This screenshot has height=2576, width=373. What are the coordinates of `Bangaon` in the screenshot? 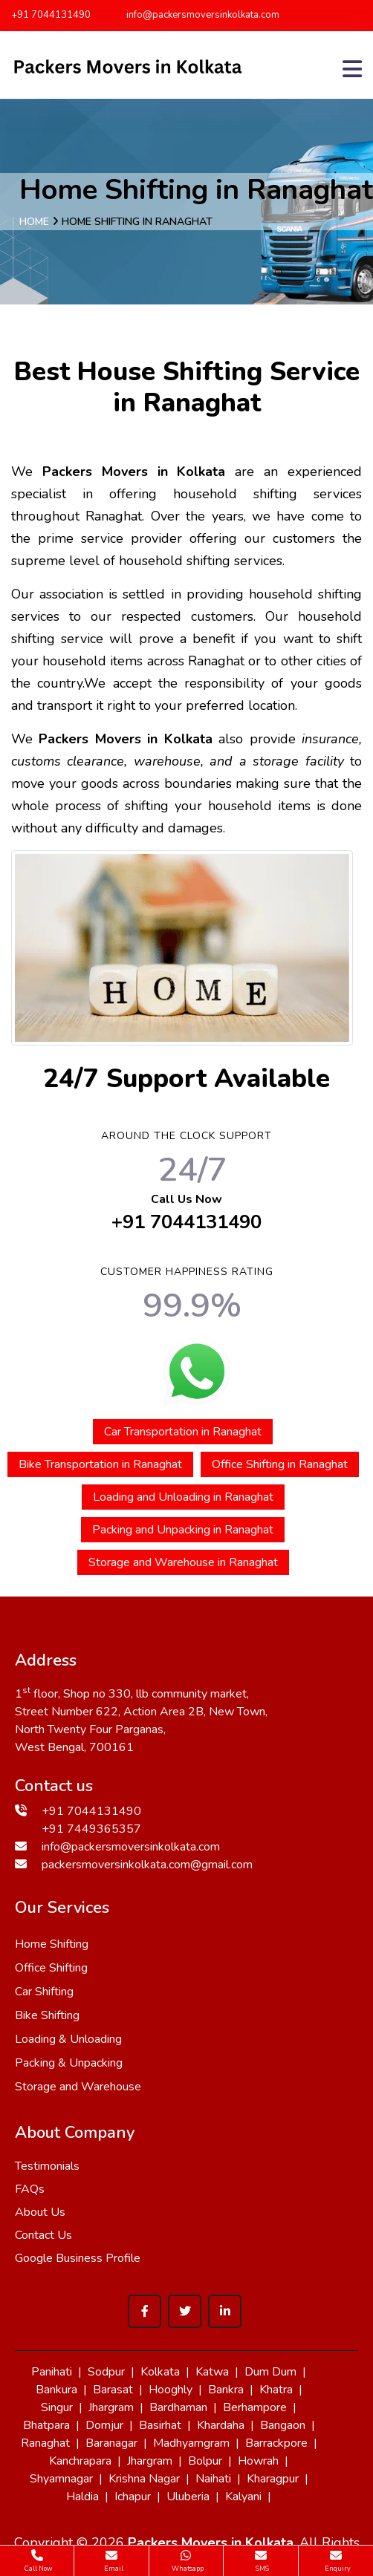 It's located at (282, 2425).